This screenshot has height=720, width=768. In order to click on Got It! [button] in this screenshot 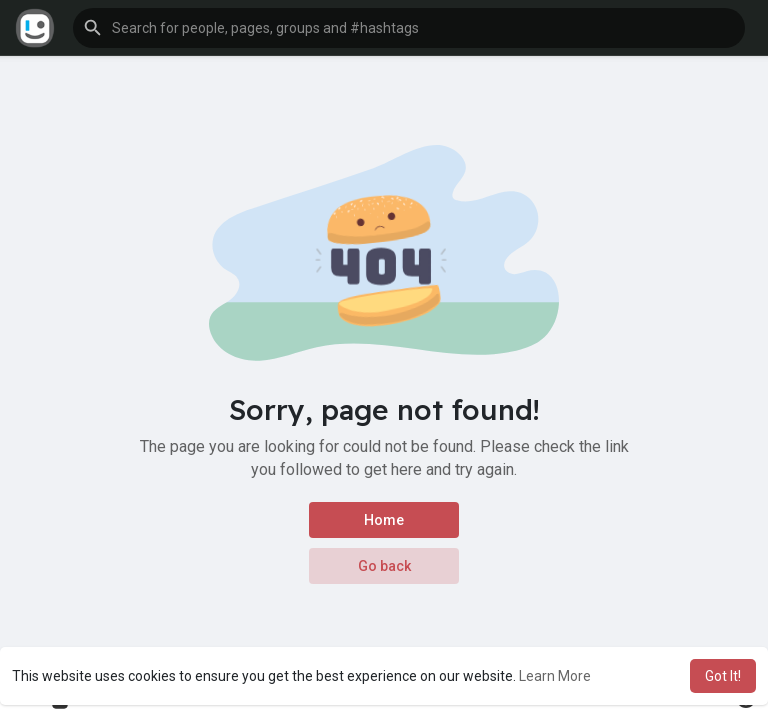, I will do `click(723, 676)`.